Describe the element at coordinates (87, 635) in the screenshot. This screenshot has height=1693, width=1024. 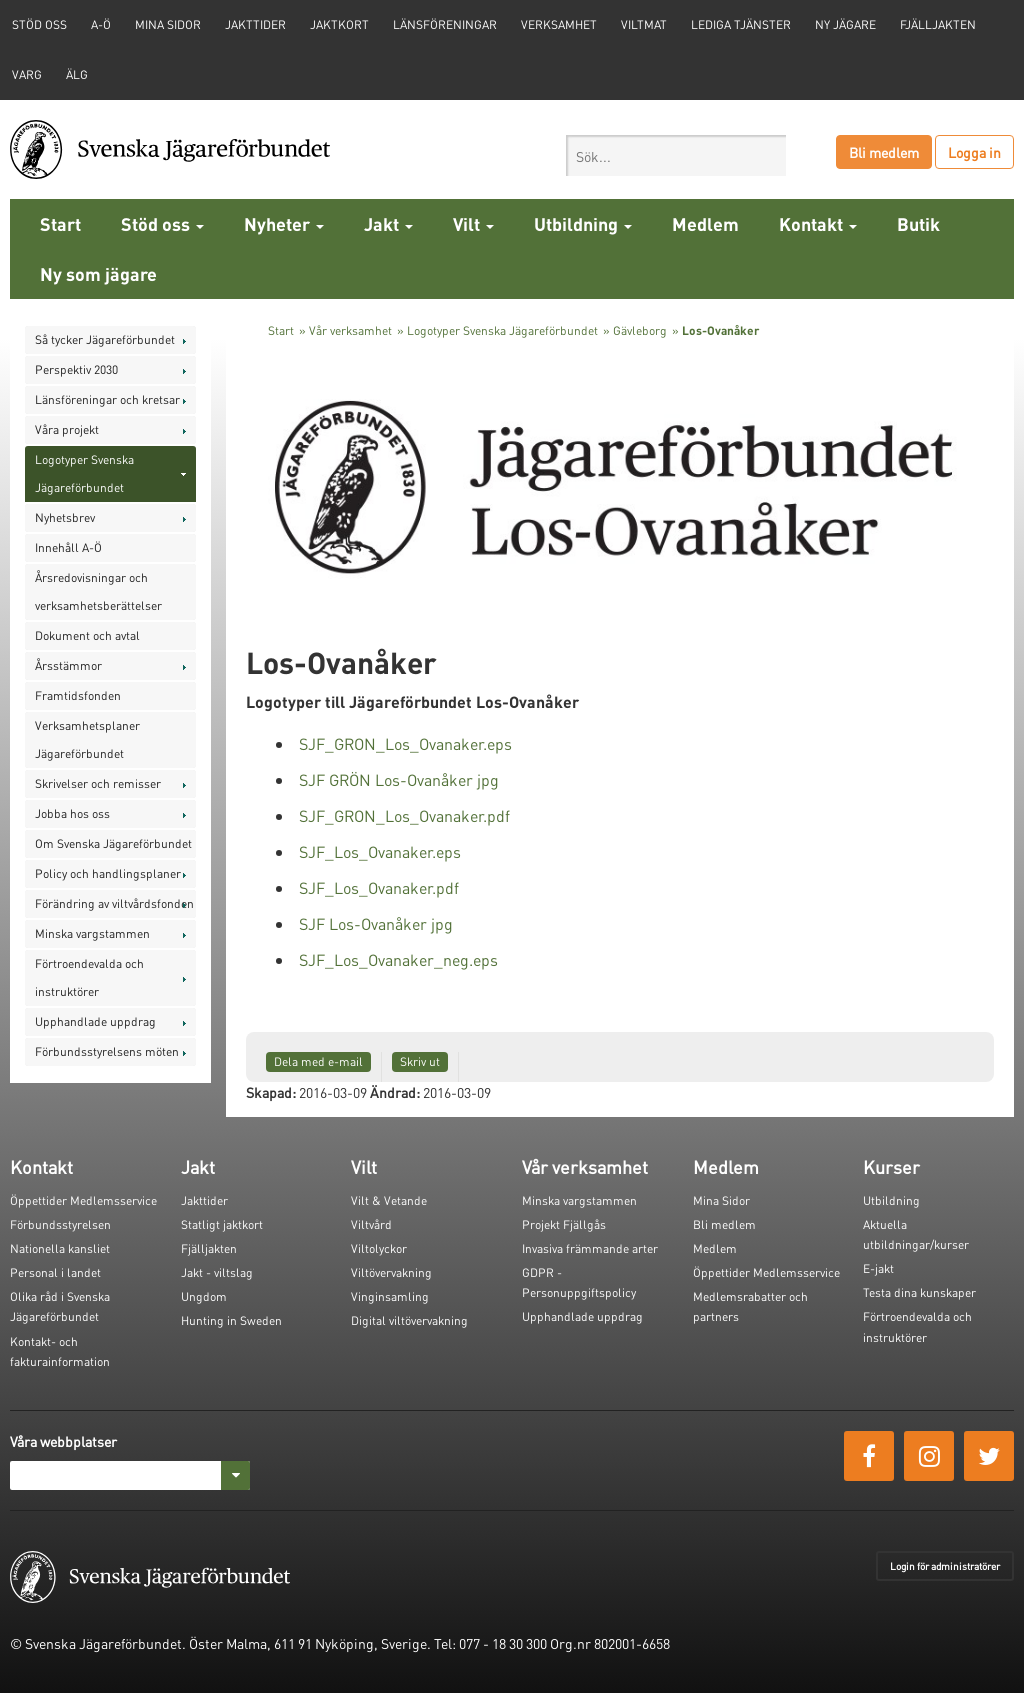
I see `Dokument och avtal` at that location.